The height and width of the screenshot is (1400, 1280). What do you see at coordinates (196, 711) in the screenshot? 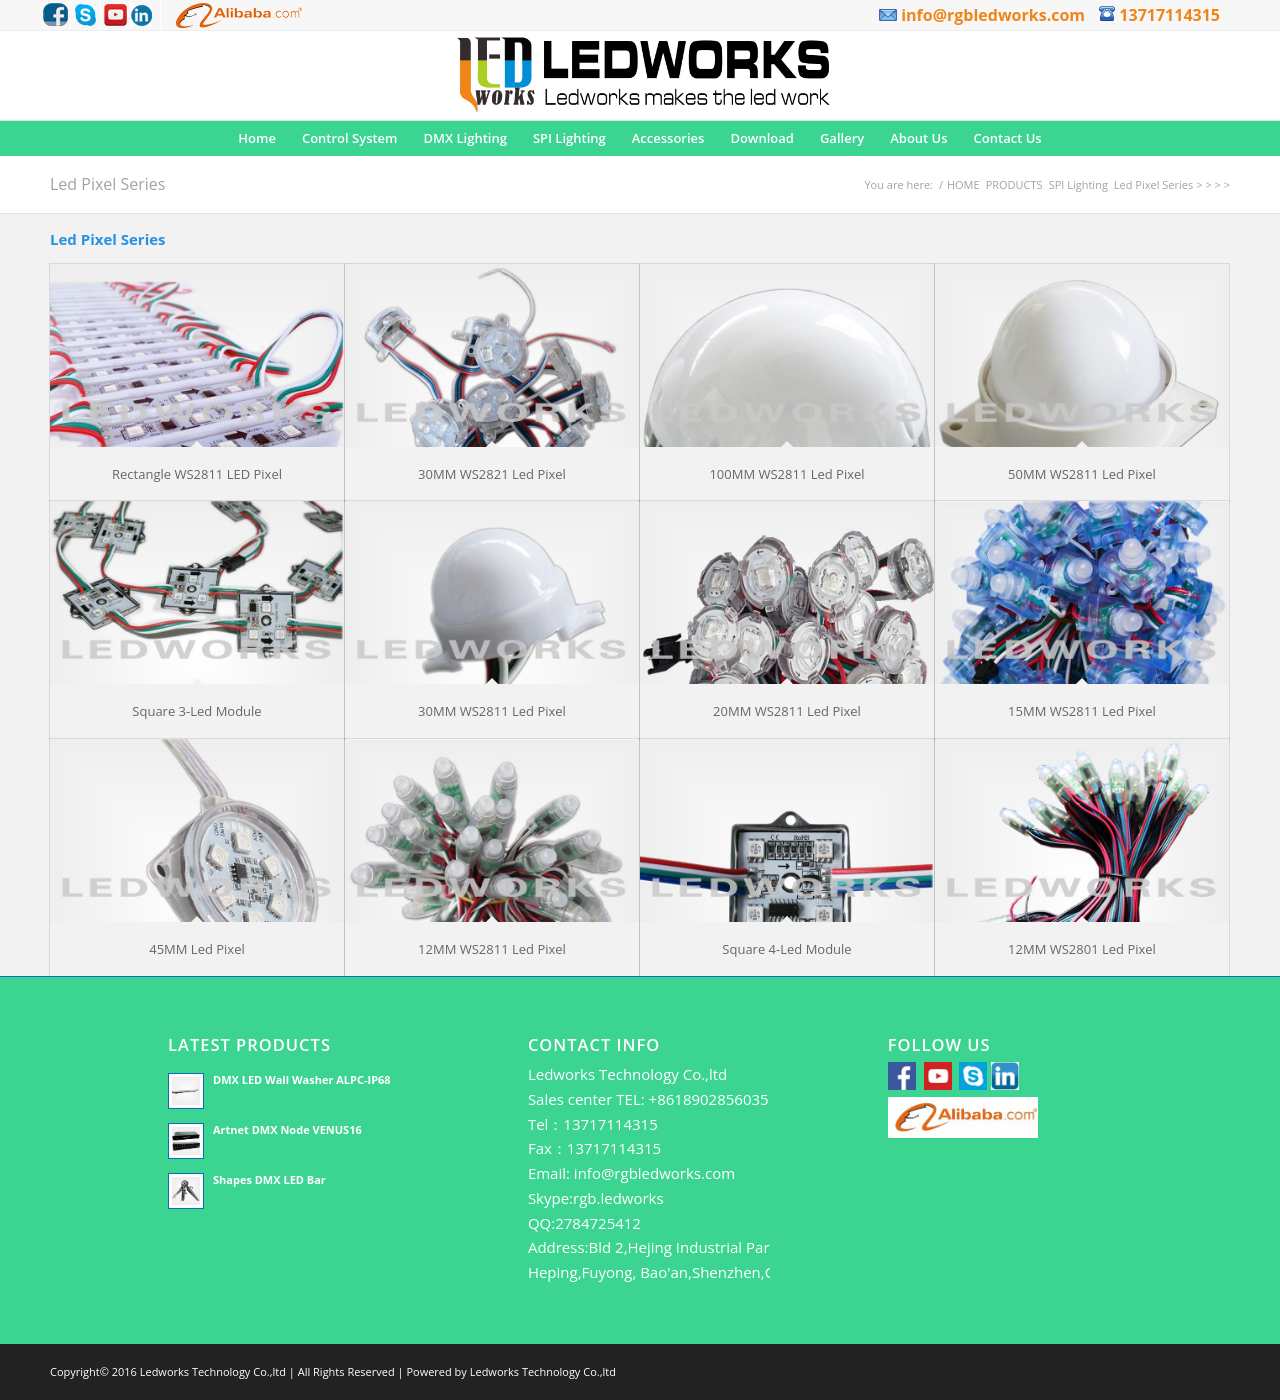
I see `Square 3-Led Module` at bounding box center [196, 711].